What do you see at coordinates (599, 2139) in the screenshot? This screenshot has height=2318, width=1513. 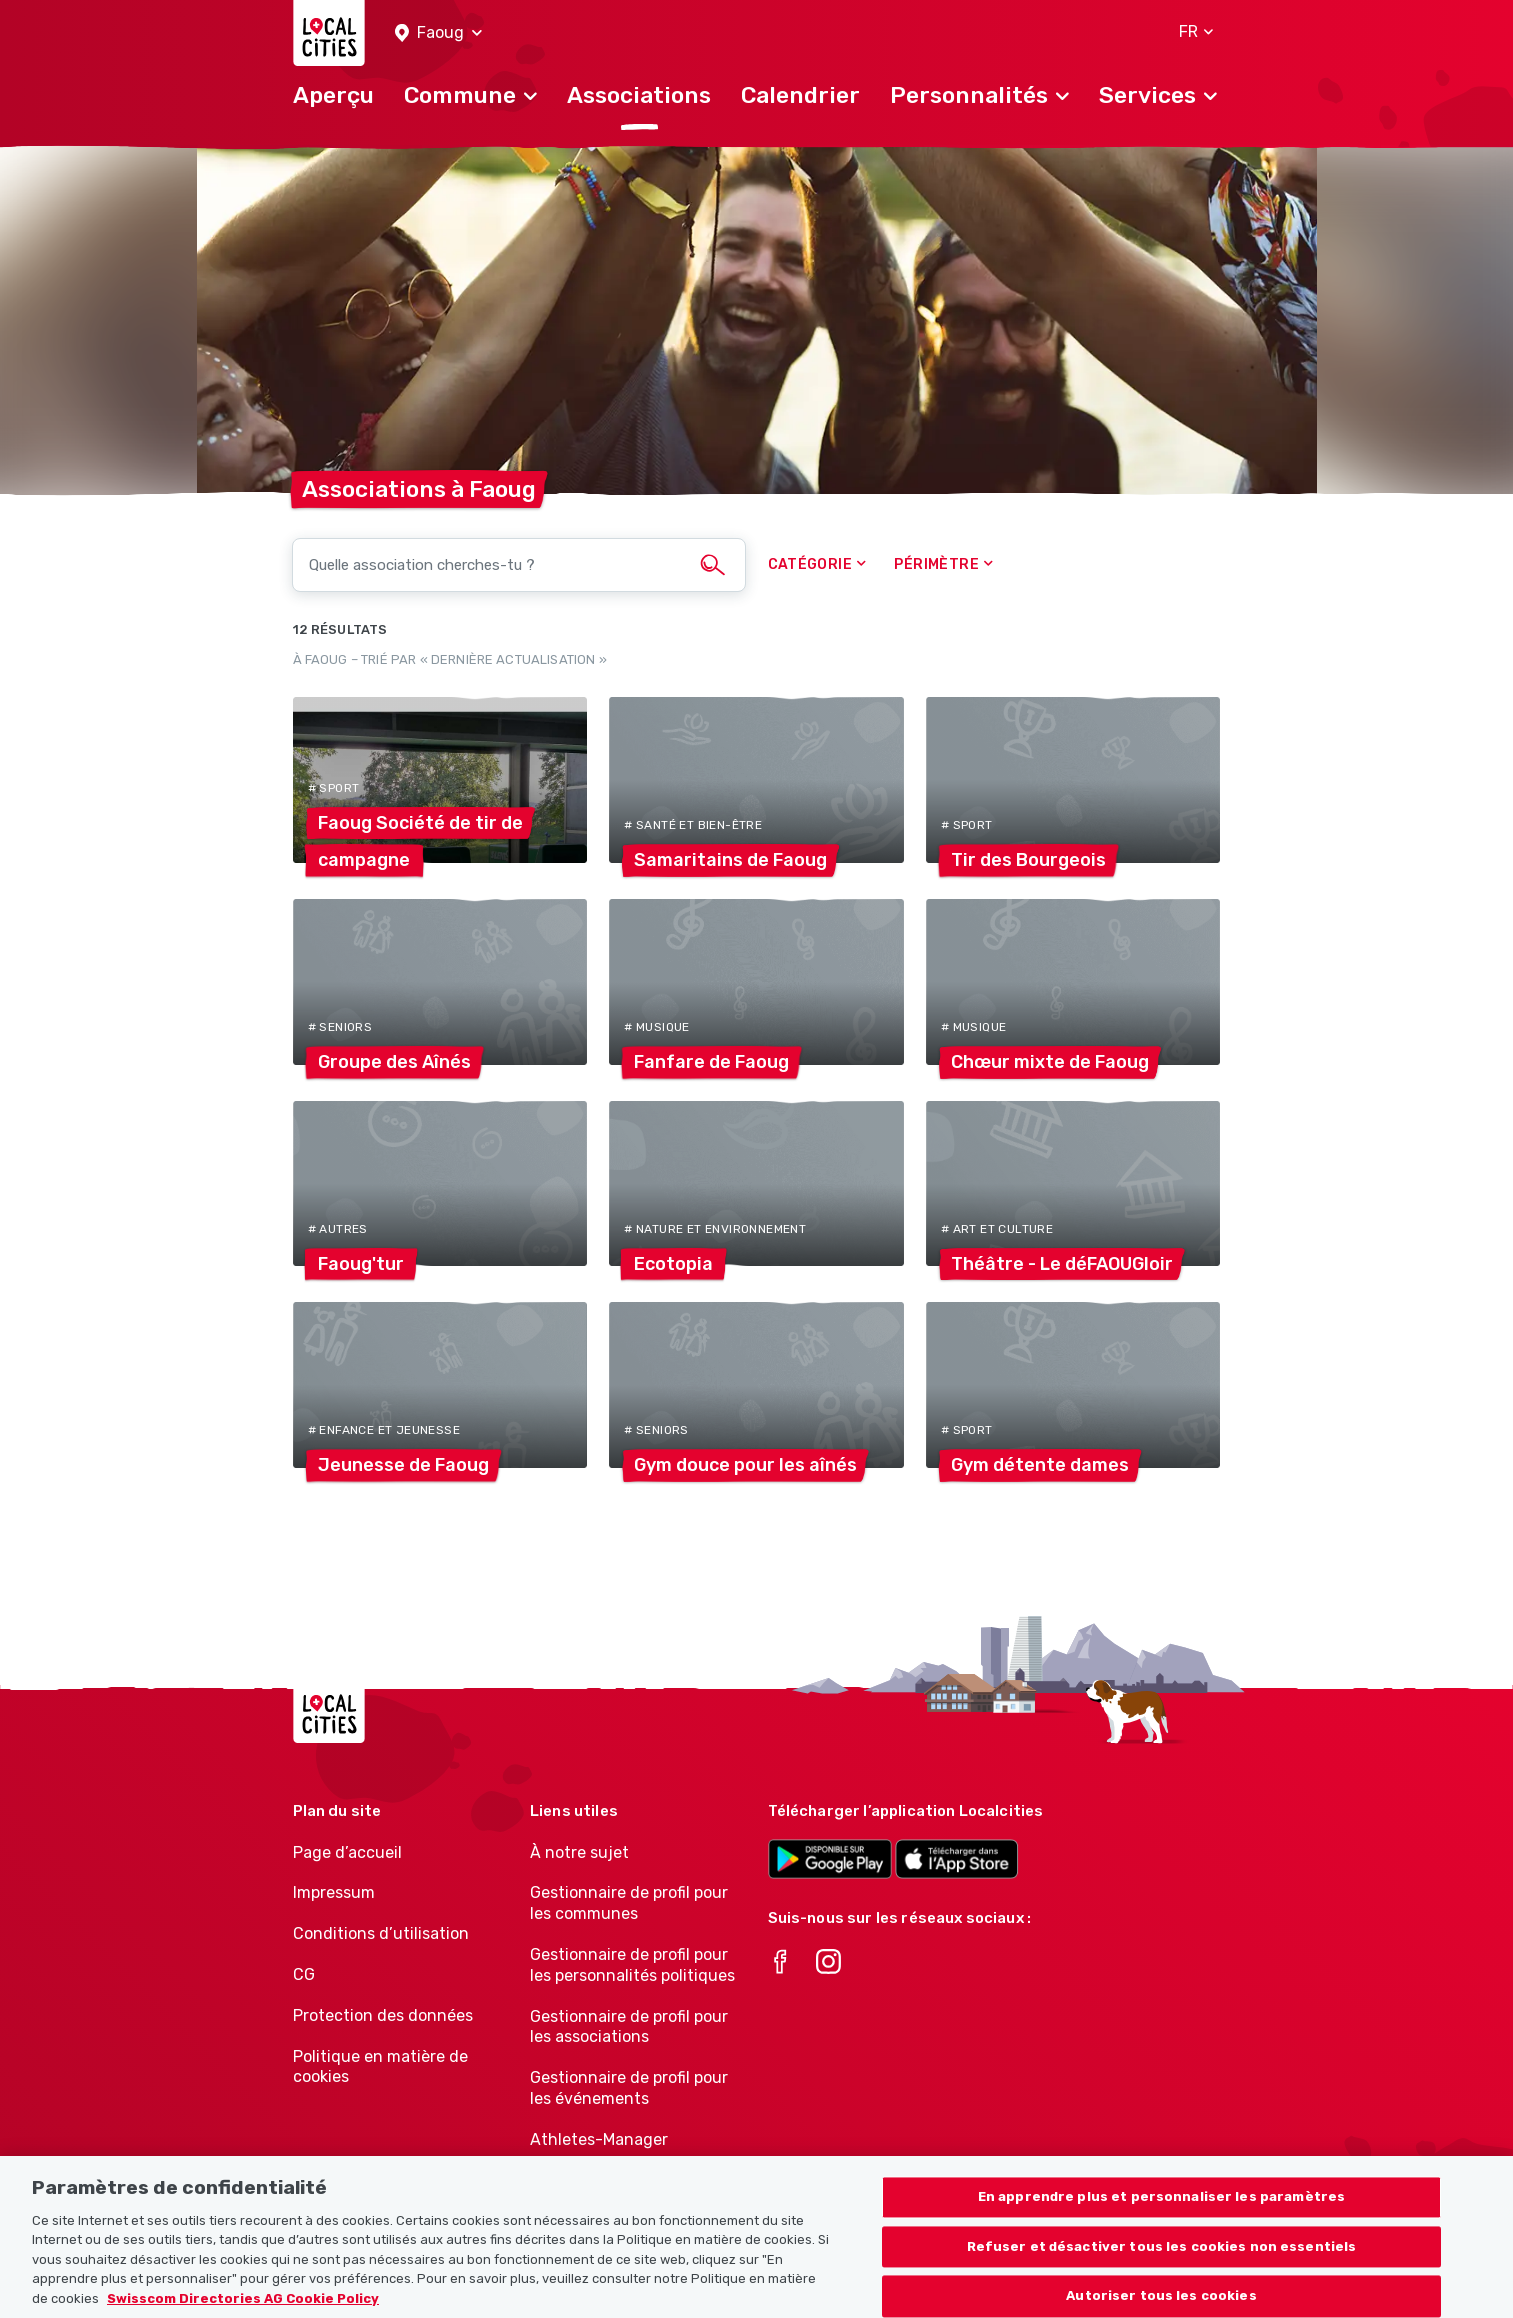 I see `Athletes-Manager` at bounding box center [599, 2139].